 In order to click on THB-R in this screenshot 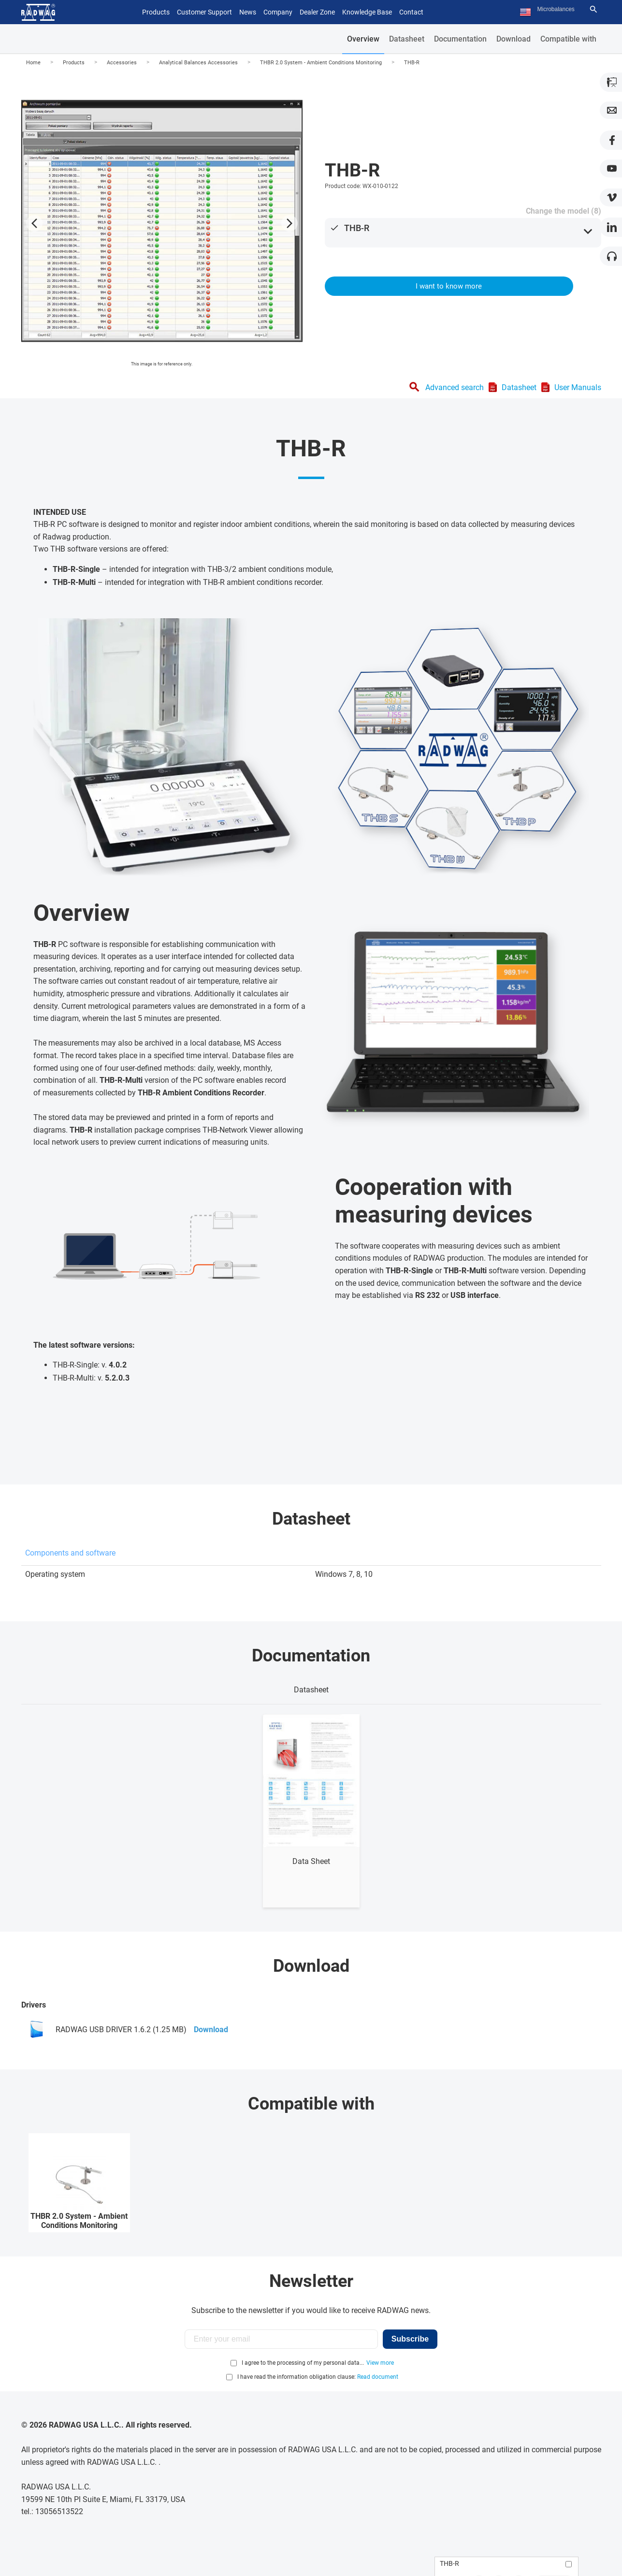, I will do `click(411, 62)`.